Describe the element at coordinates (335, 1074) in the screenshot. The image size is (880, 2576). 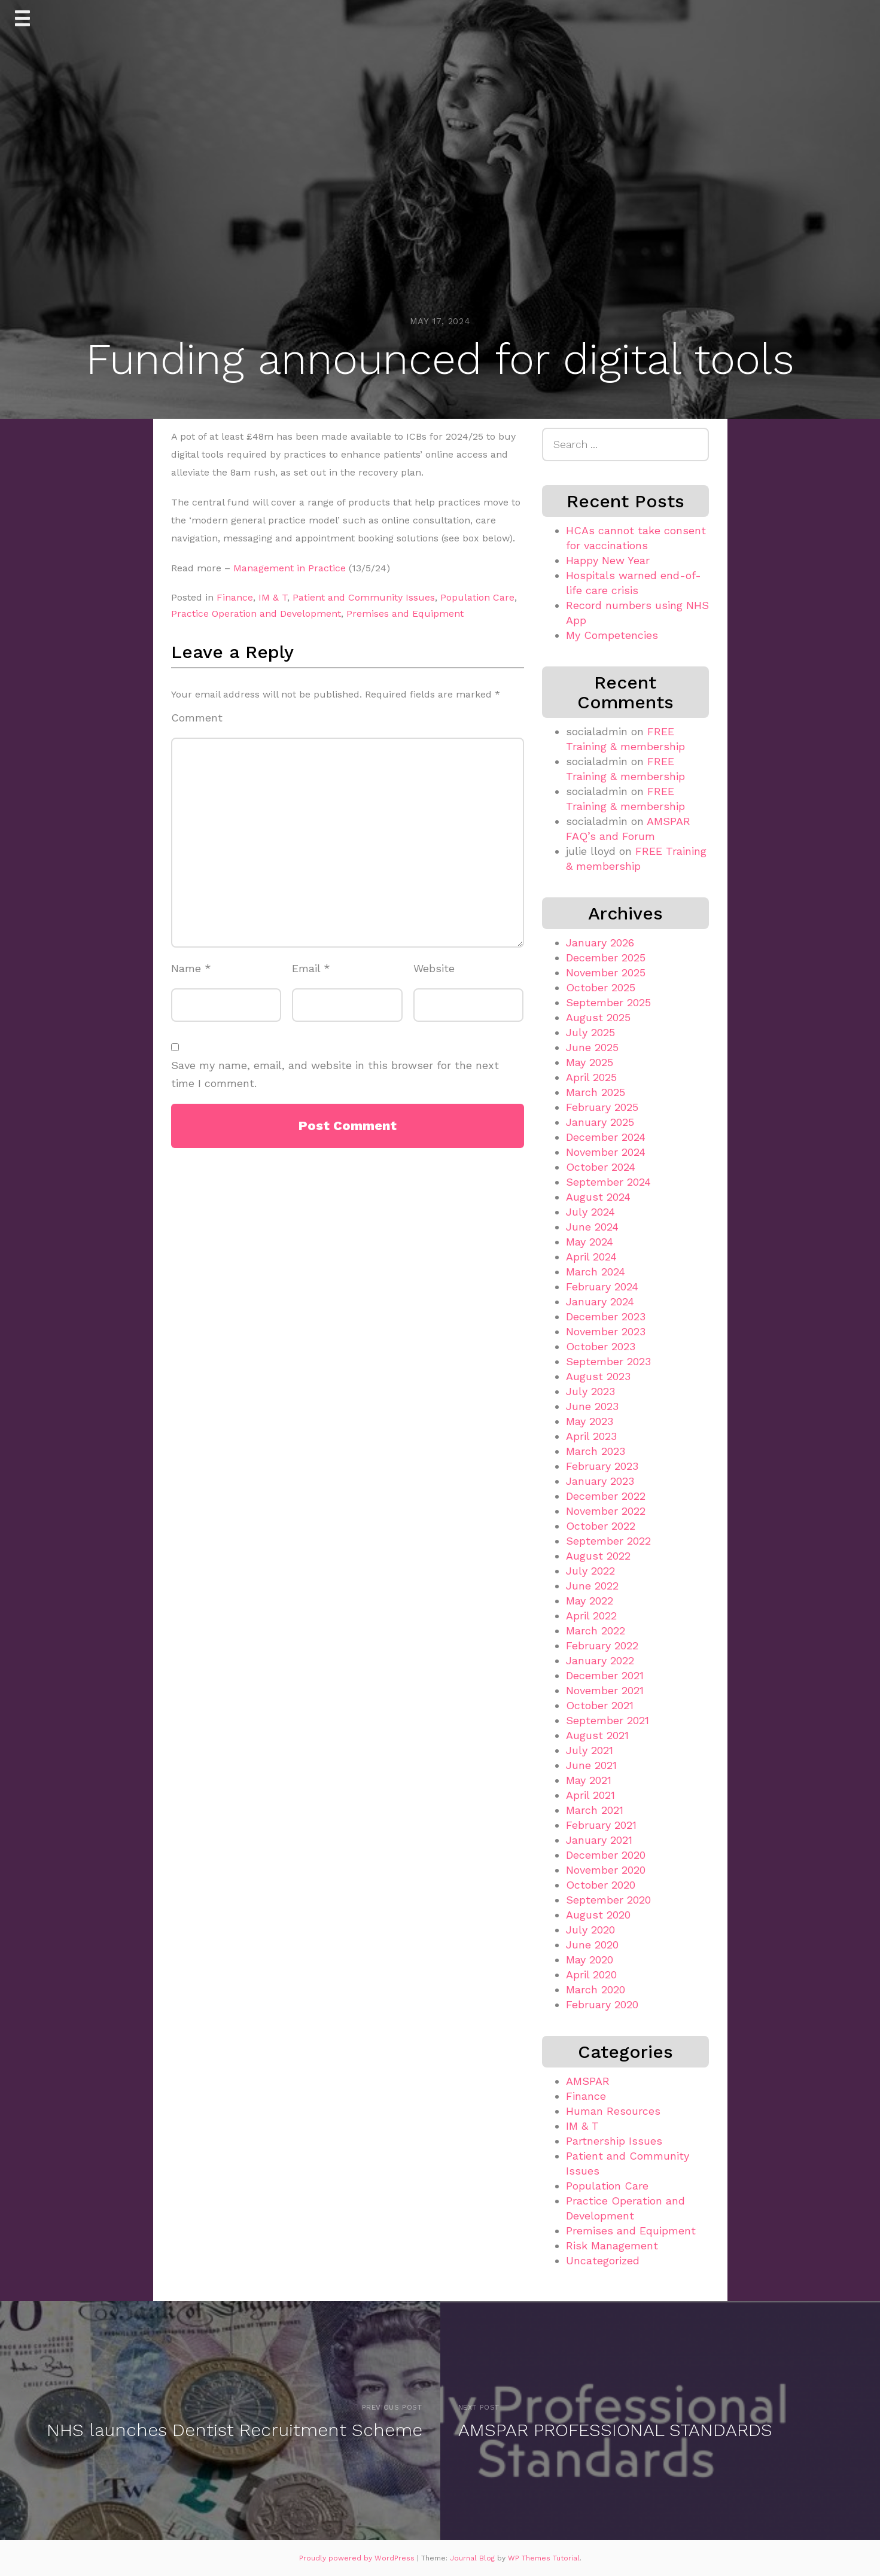
I see `Save my name, email, and website in this browser for the next time I comment.` at that location.